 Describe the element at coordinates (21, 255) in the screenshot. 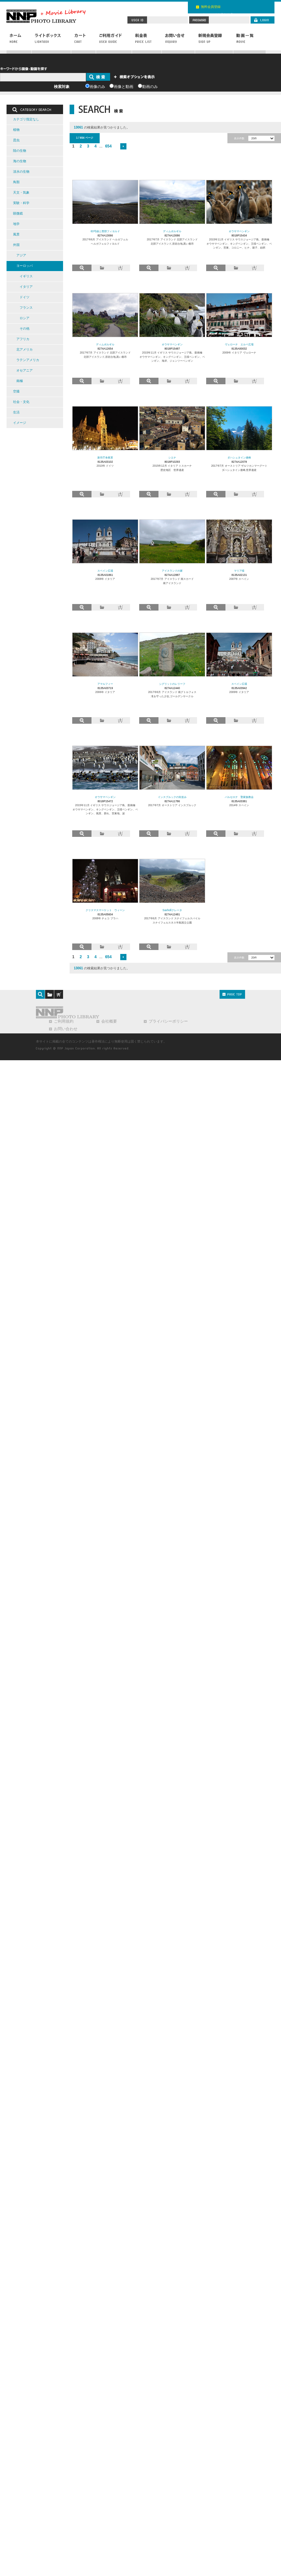

I see `アジア` at that location.